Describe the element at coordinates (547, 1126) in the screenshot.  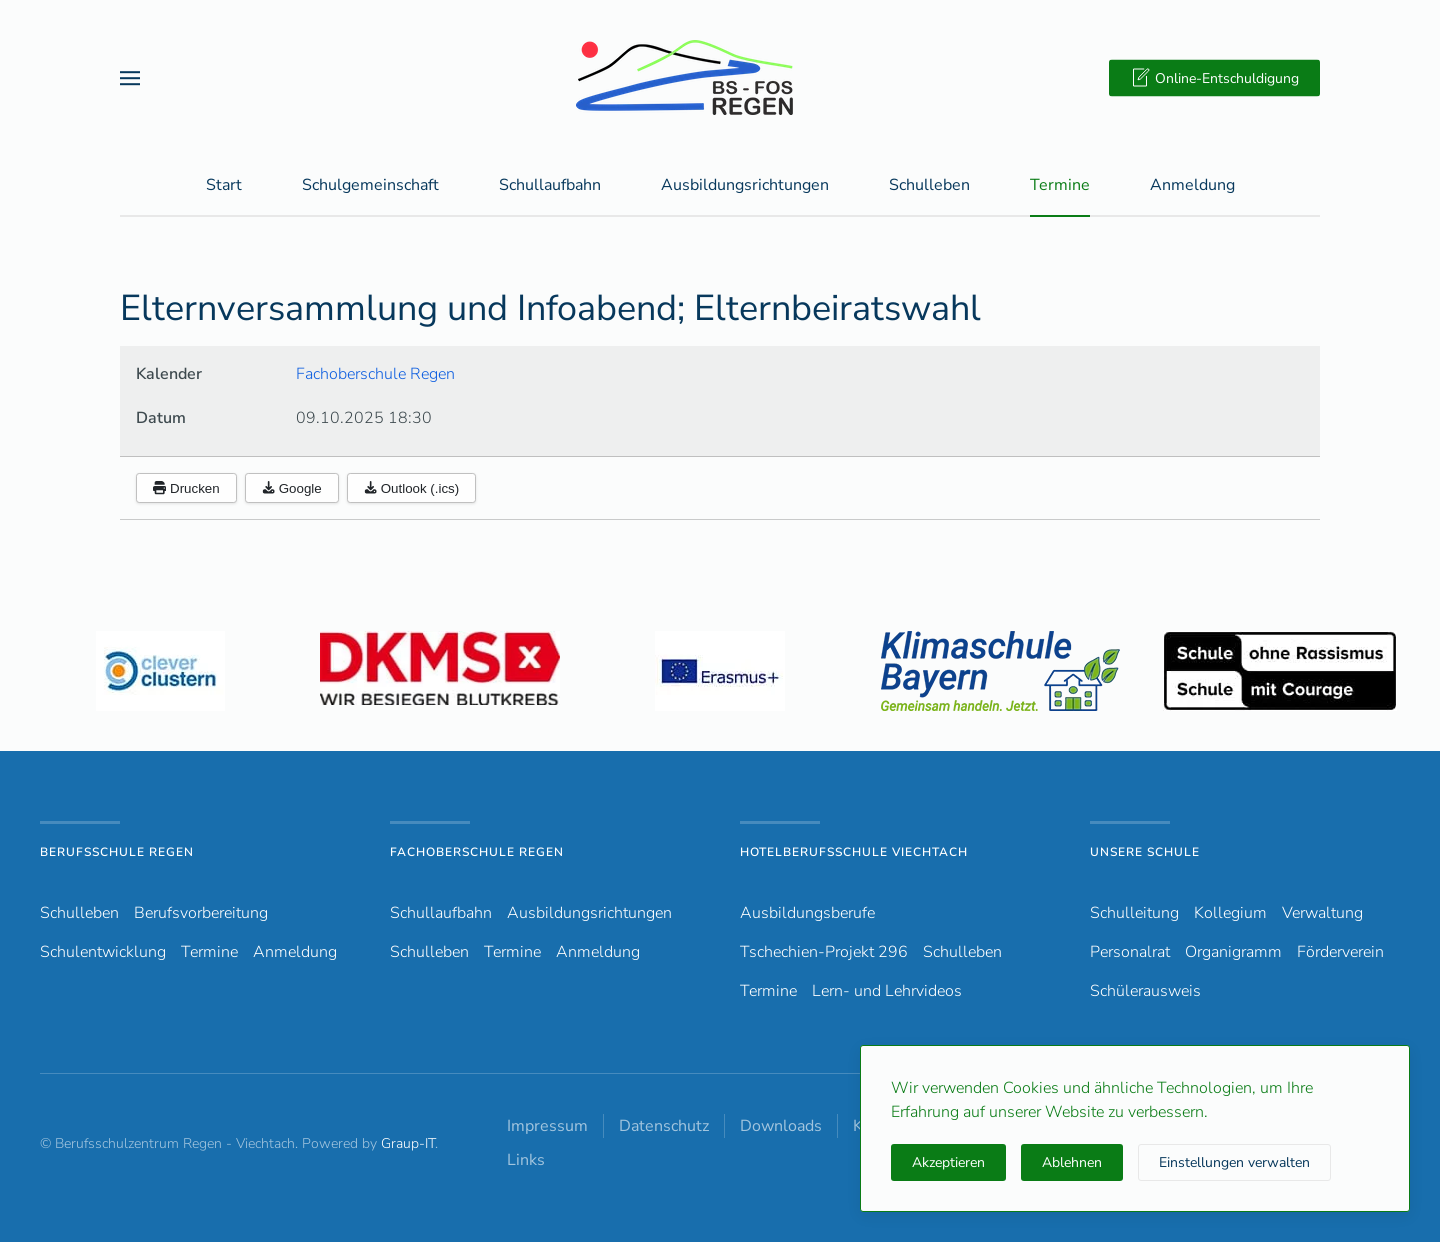
I see `Impressum` at that location.